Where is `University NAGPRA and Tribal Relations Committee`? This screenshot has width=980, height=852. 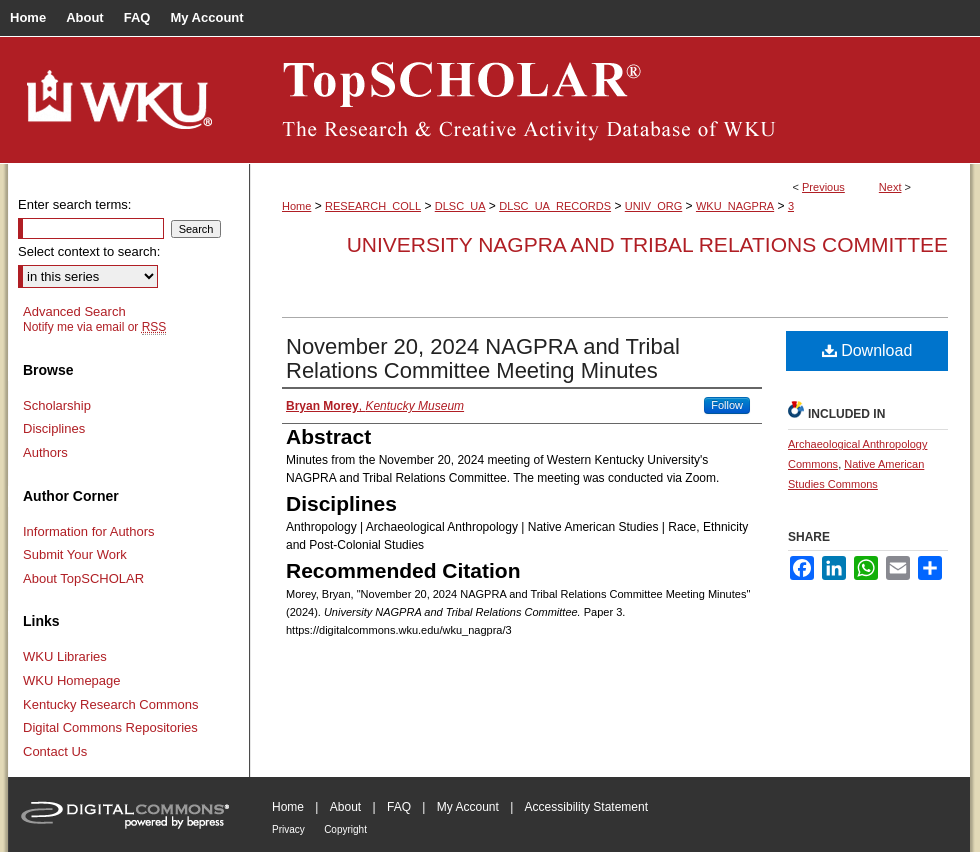 University NAGPRA and Tribal Relations Committee is located at coordinates (647, 244).